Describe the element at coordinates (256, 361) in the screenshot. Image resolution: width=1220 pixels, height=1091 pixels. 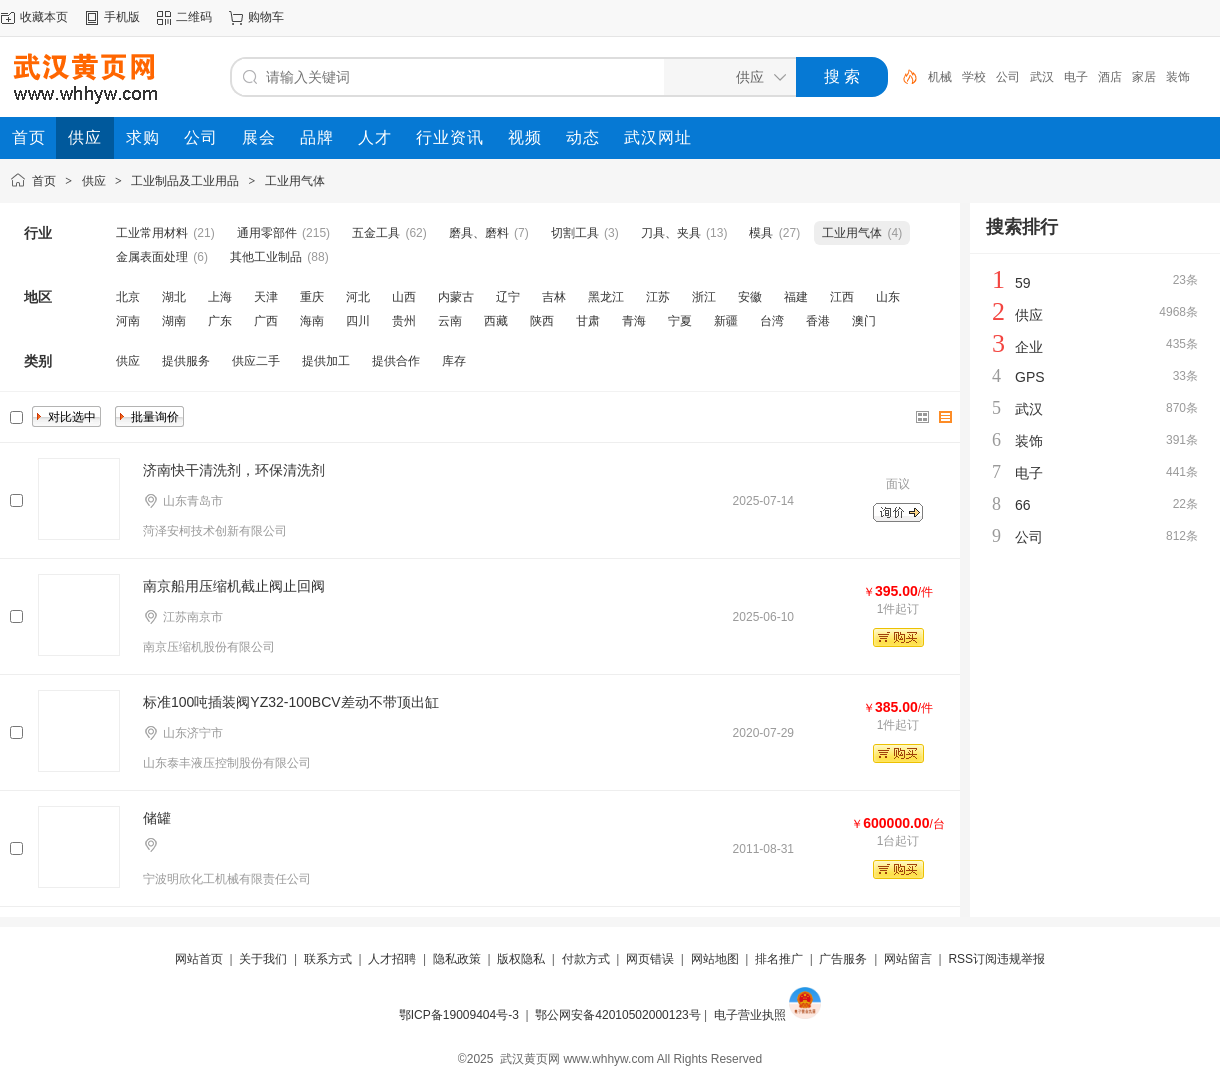
I see `供应二手` at that location.